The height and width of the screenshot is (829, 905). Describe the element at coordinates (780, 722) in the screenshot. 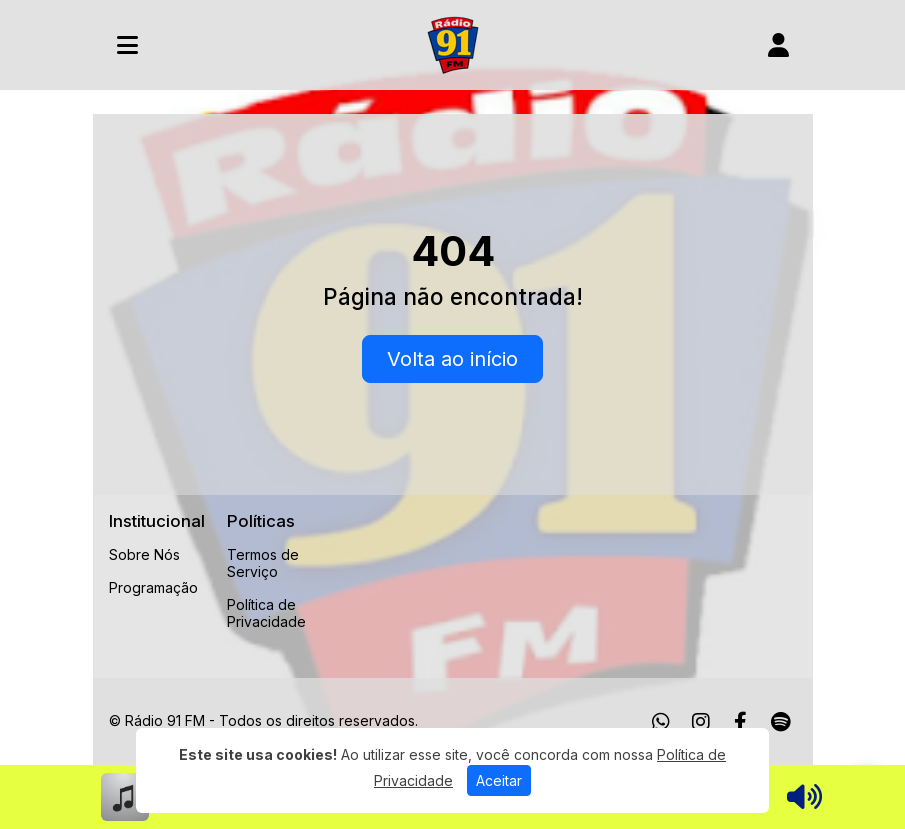

I see `[Spotify]` at that location.